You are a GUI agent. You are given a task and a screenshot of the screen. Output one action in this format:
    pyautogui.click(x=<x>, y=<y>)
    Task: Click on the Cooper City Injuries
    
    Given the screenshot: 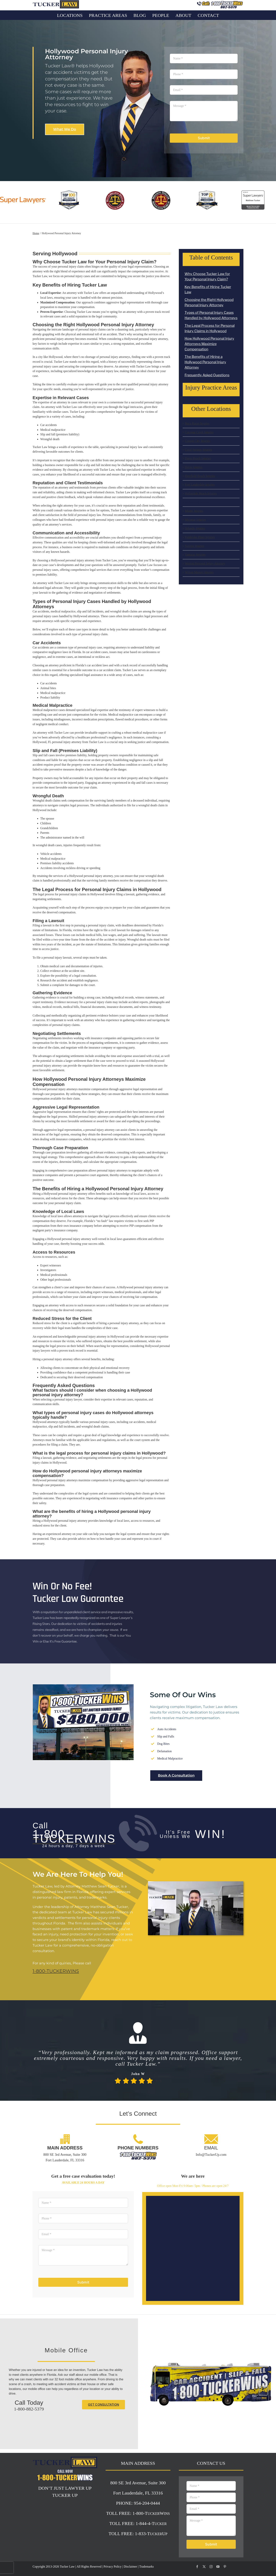 What is the action you would take?
    pyautogui.click(x=197, y=440)
    